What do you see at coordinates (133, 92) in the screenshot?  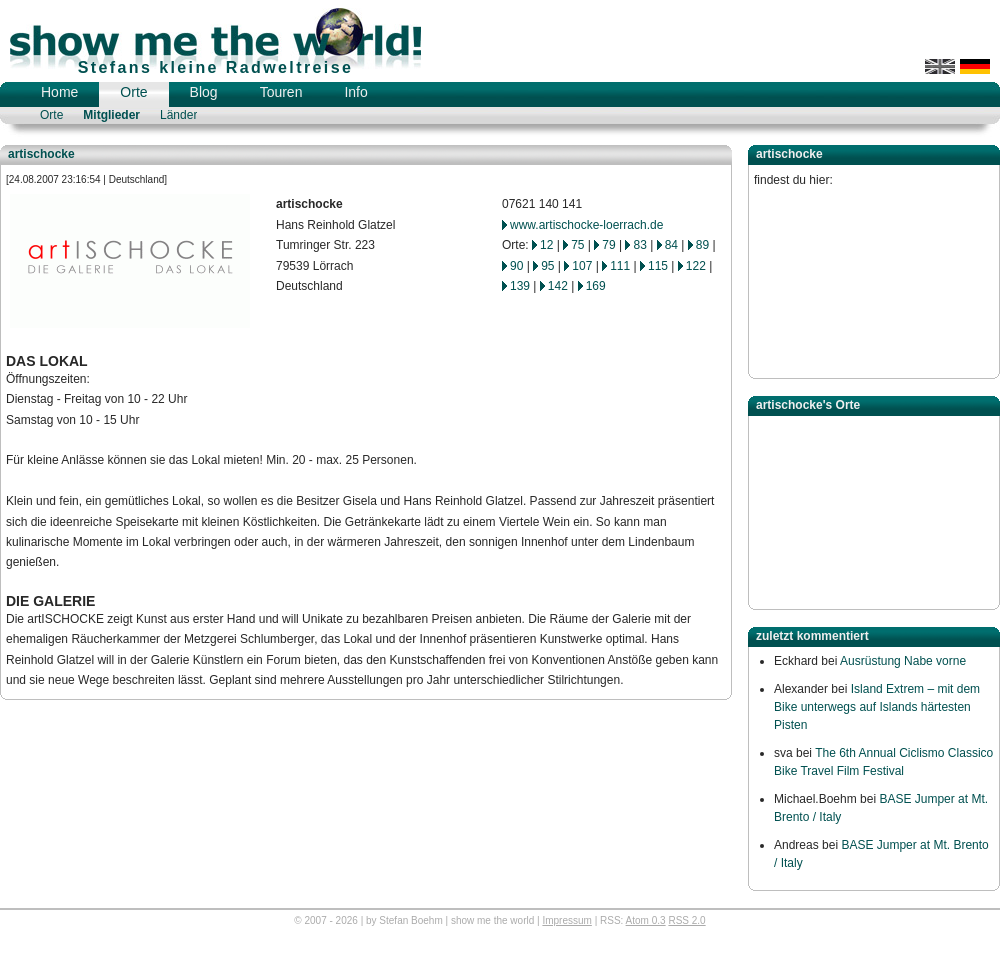 I see `Orte` at bounding box center [133, 92].